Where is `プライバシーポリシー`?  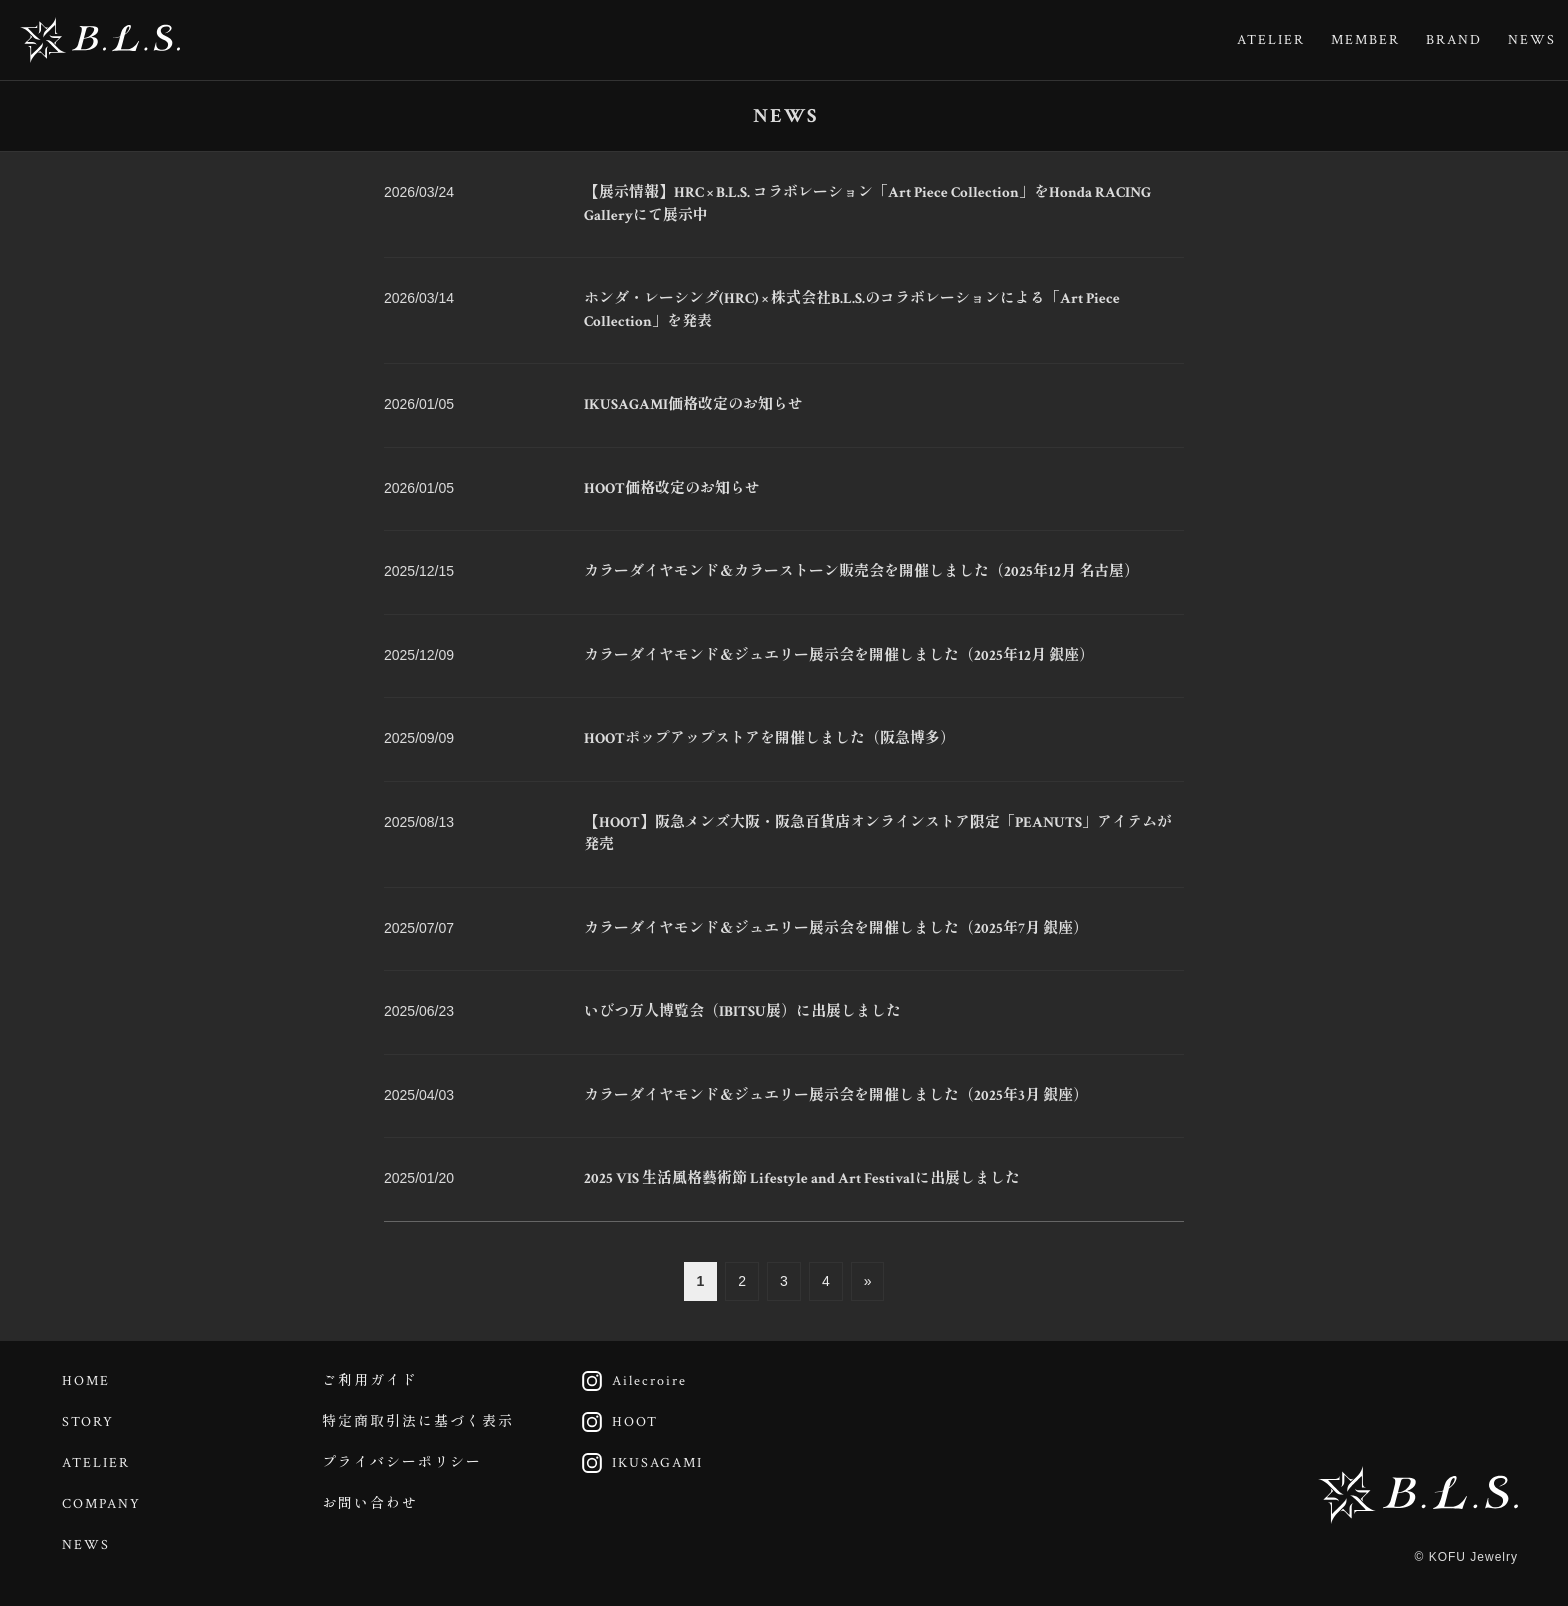
プライバシーポリシー is located at coordinates (402, 1463).